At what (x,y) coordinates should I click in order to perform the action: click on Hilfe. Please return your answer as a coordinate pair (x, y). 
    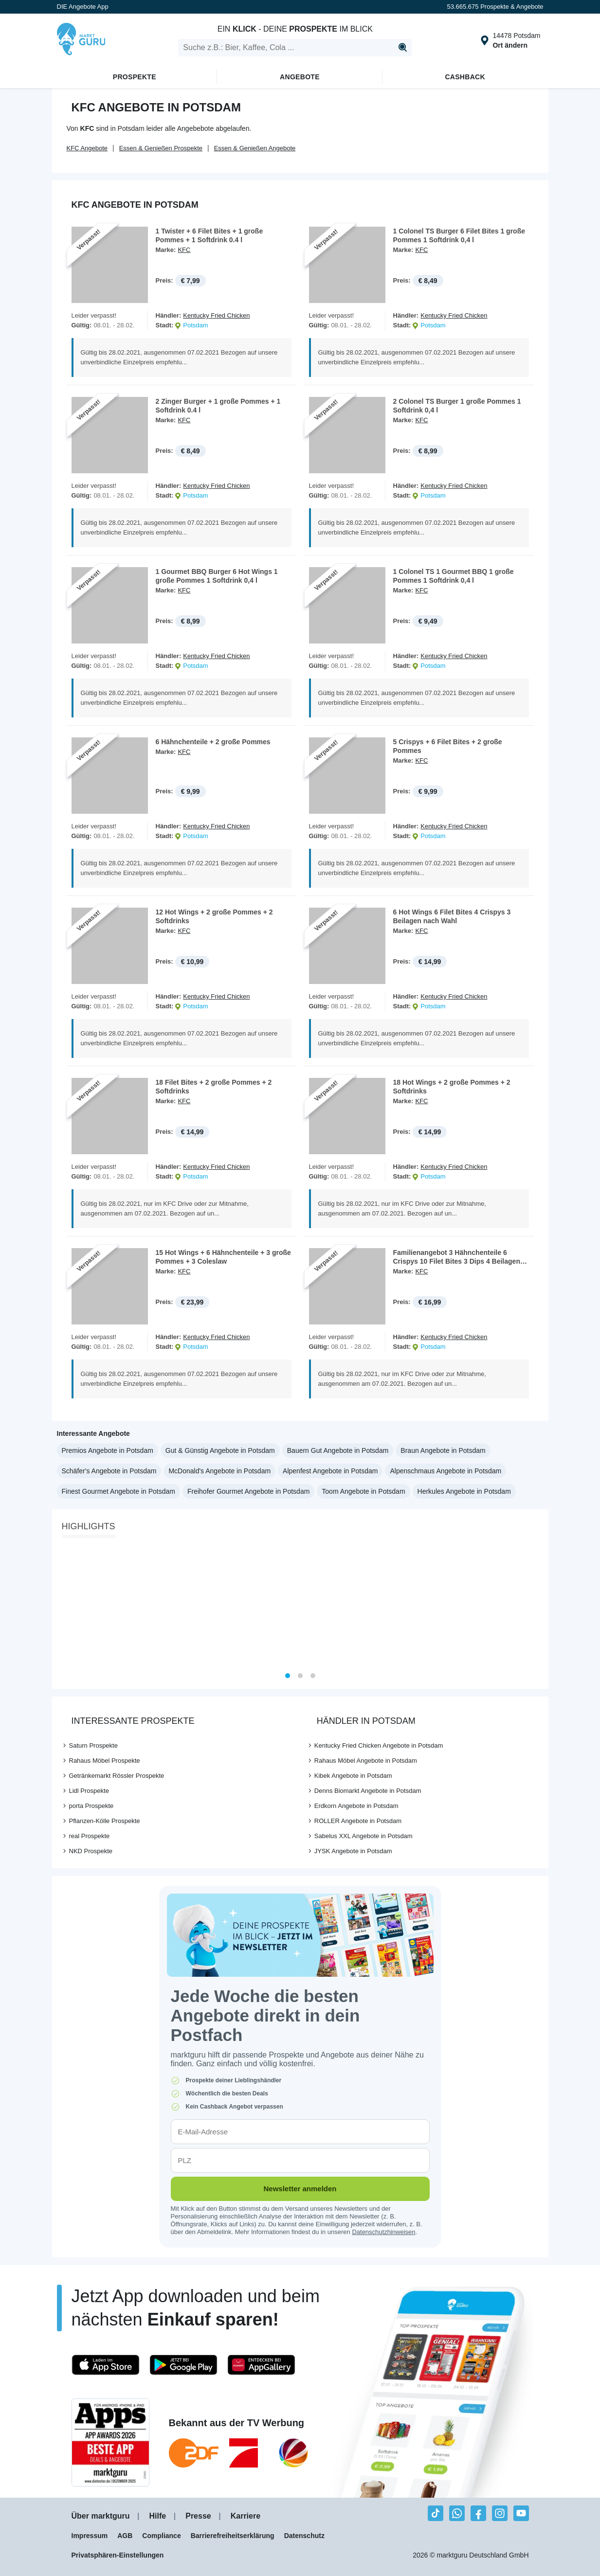
    Looking at the image, I should click on (157, 2516).